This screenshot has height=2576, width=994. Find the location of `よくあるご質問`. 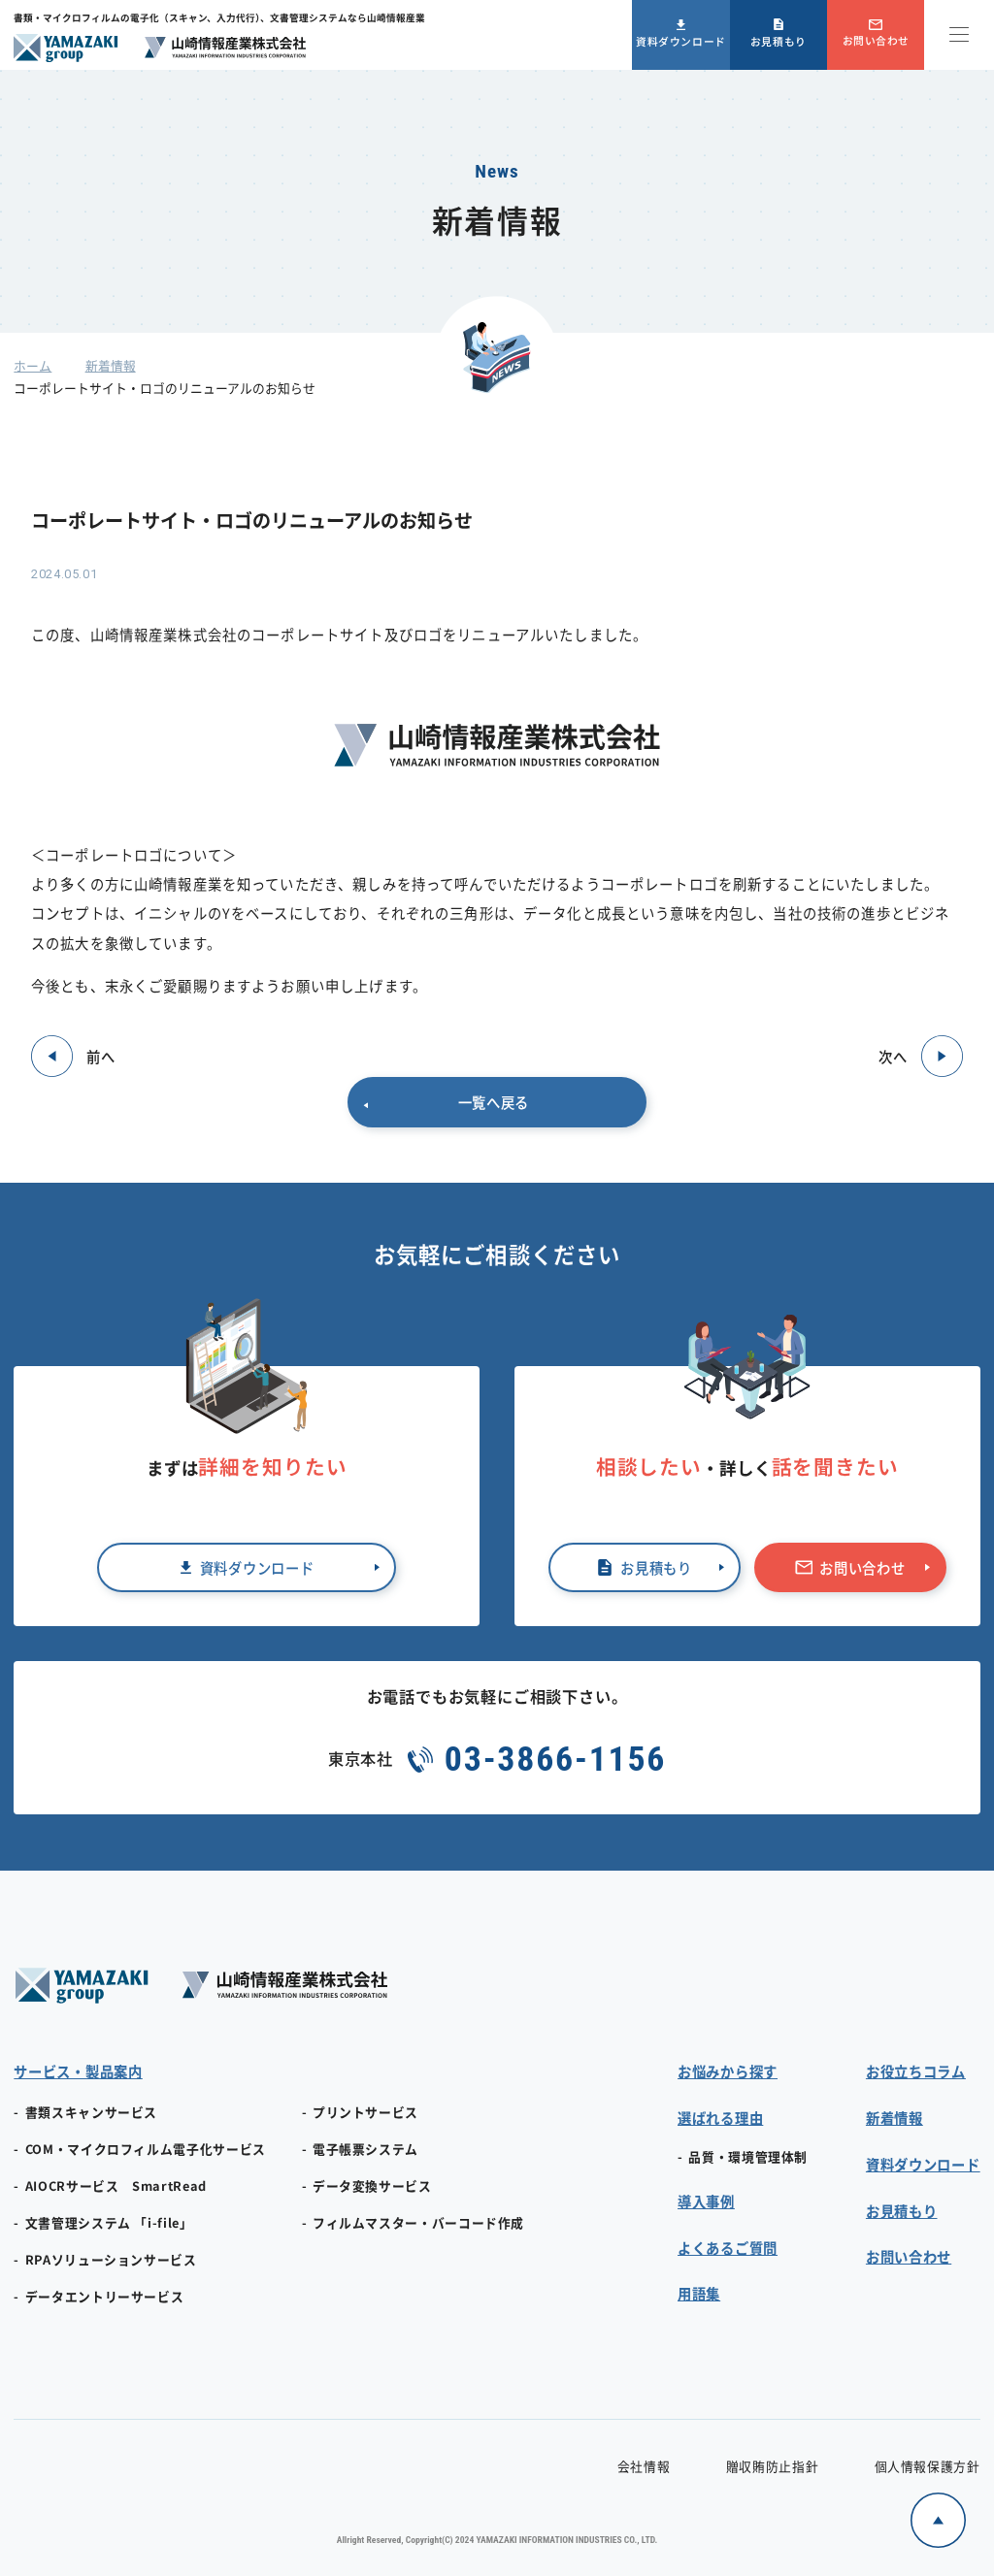

よくあるご質問 is located at coordinates (728, 2247).